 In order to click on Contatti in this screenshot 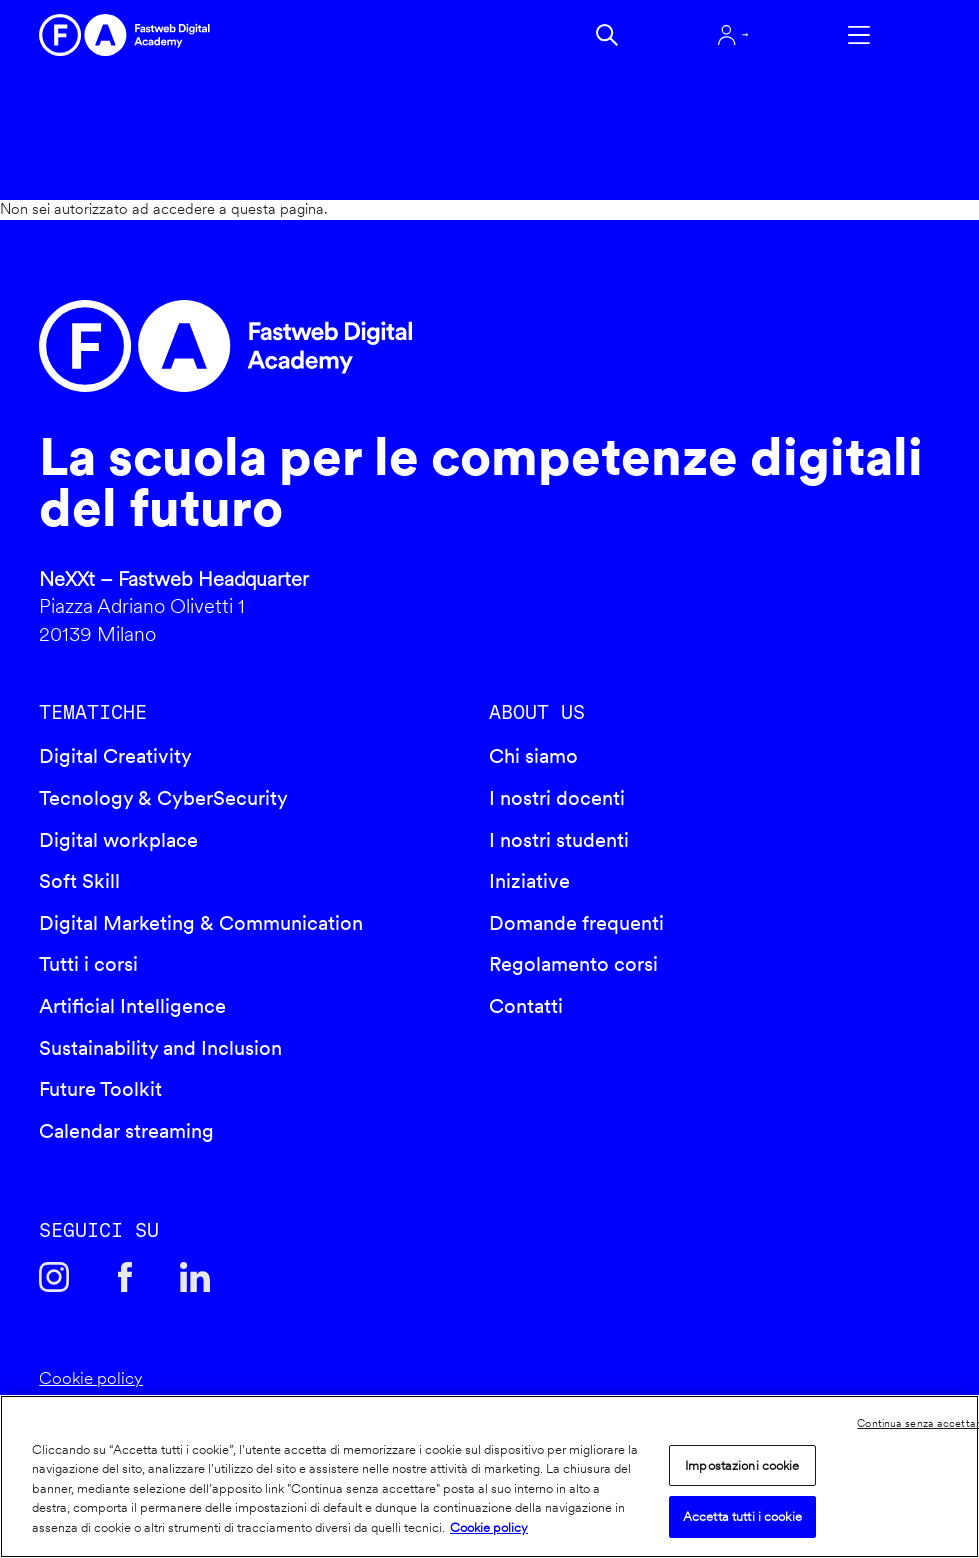, I will do `click(526, 1006)`.